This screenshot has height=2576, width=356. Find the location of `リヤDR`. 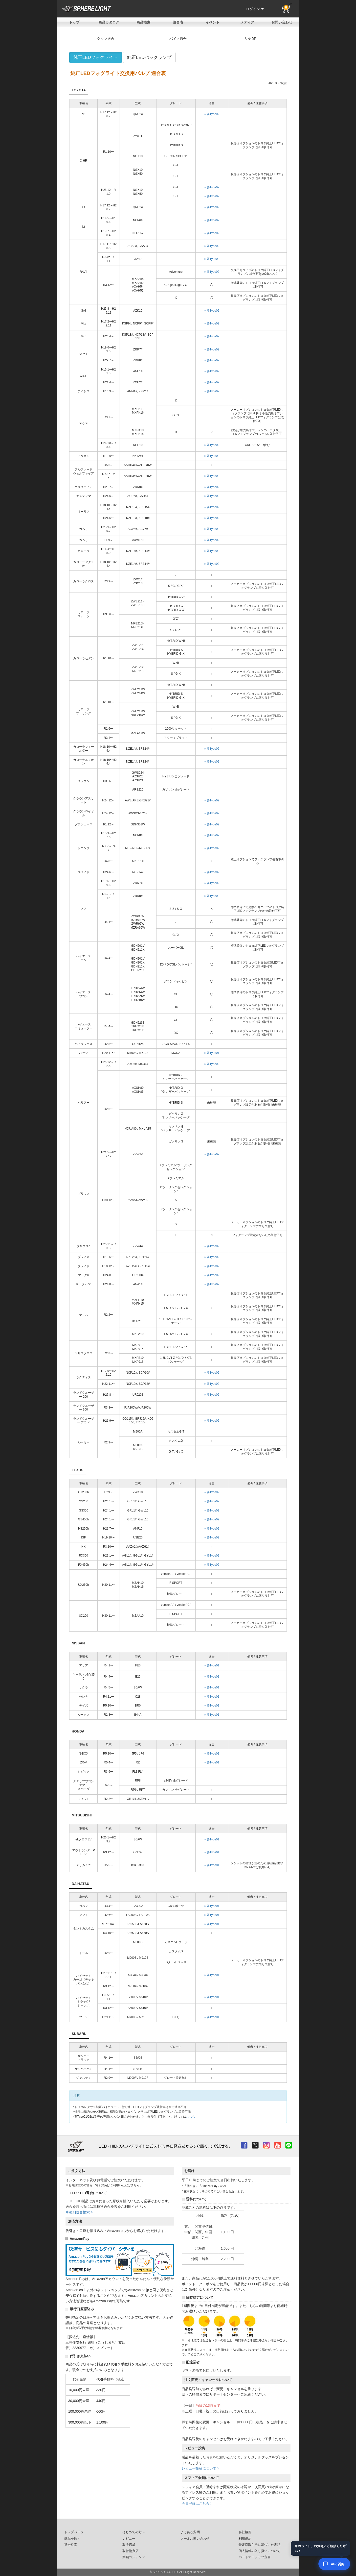

リヤDR is located at coordinates (250, 39).